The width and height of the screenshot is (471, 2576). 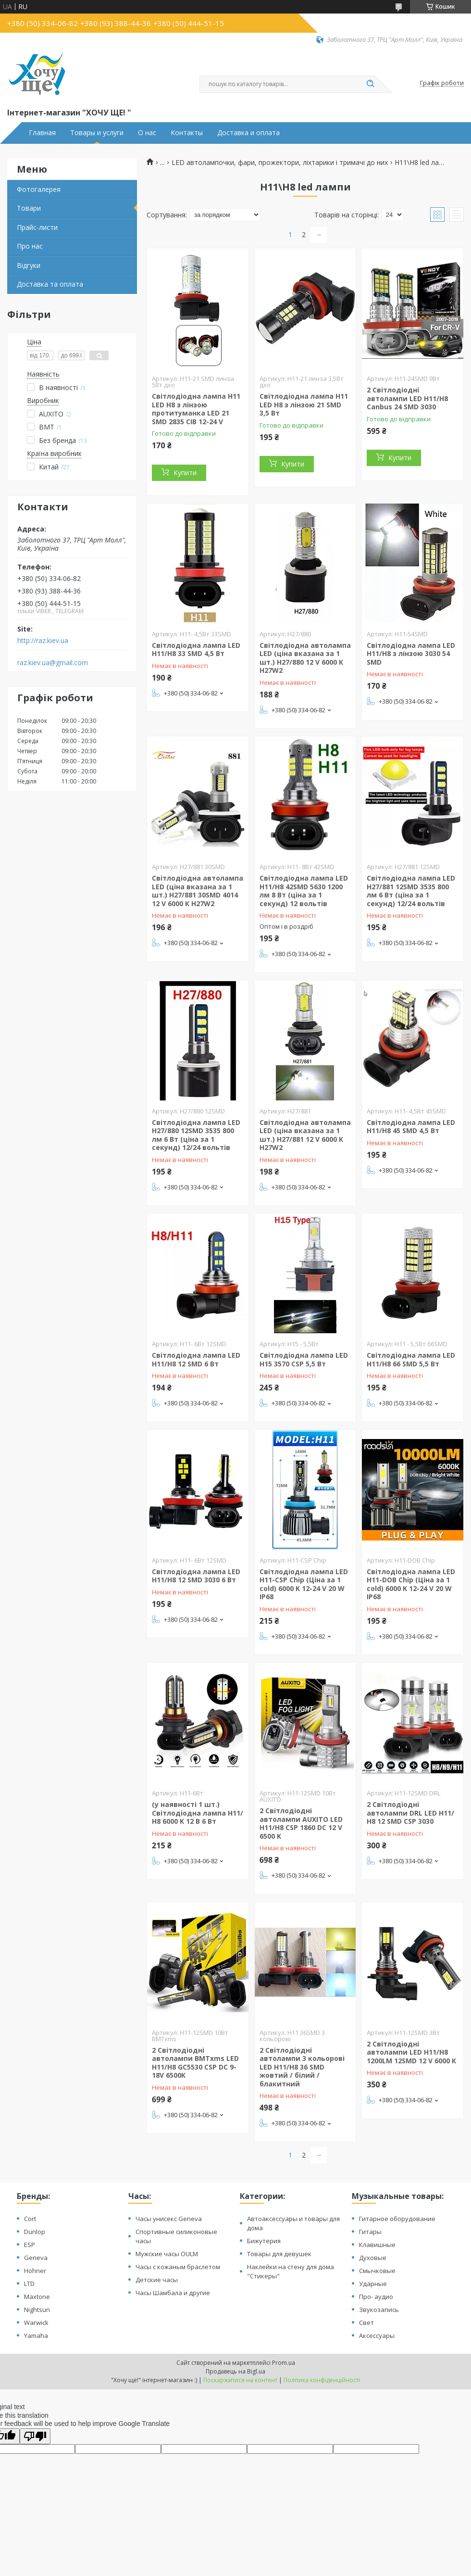 I want to click on 2 Світлодіодні автолампи BMTxms LED H11/Н8 GC5530 CSP DC 9-18V 6500К, so click(x=195, y=2063).